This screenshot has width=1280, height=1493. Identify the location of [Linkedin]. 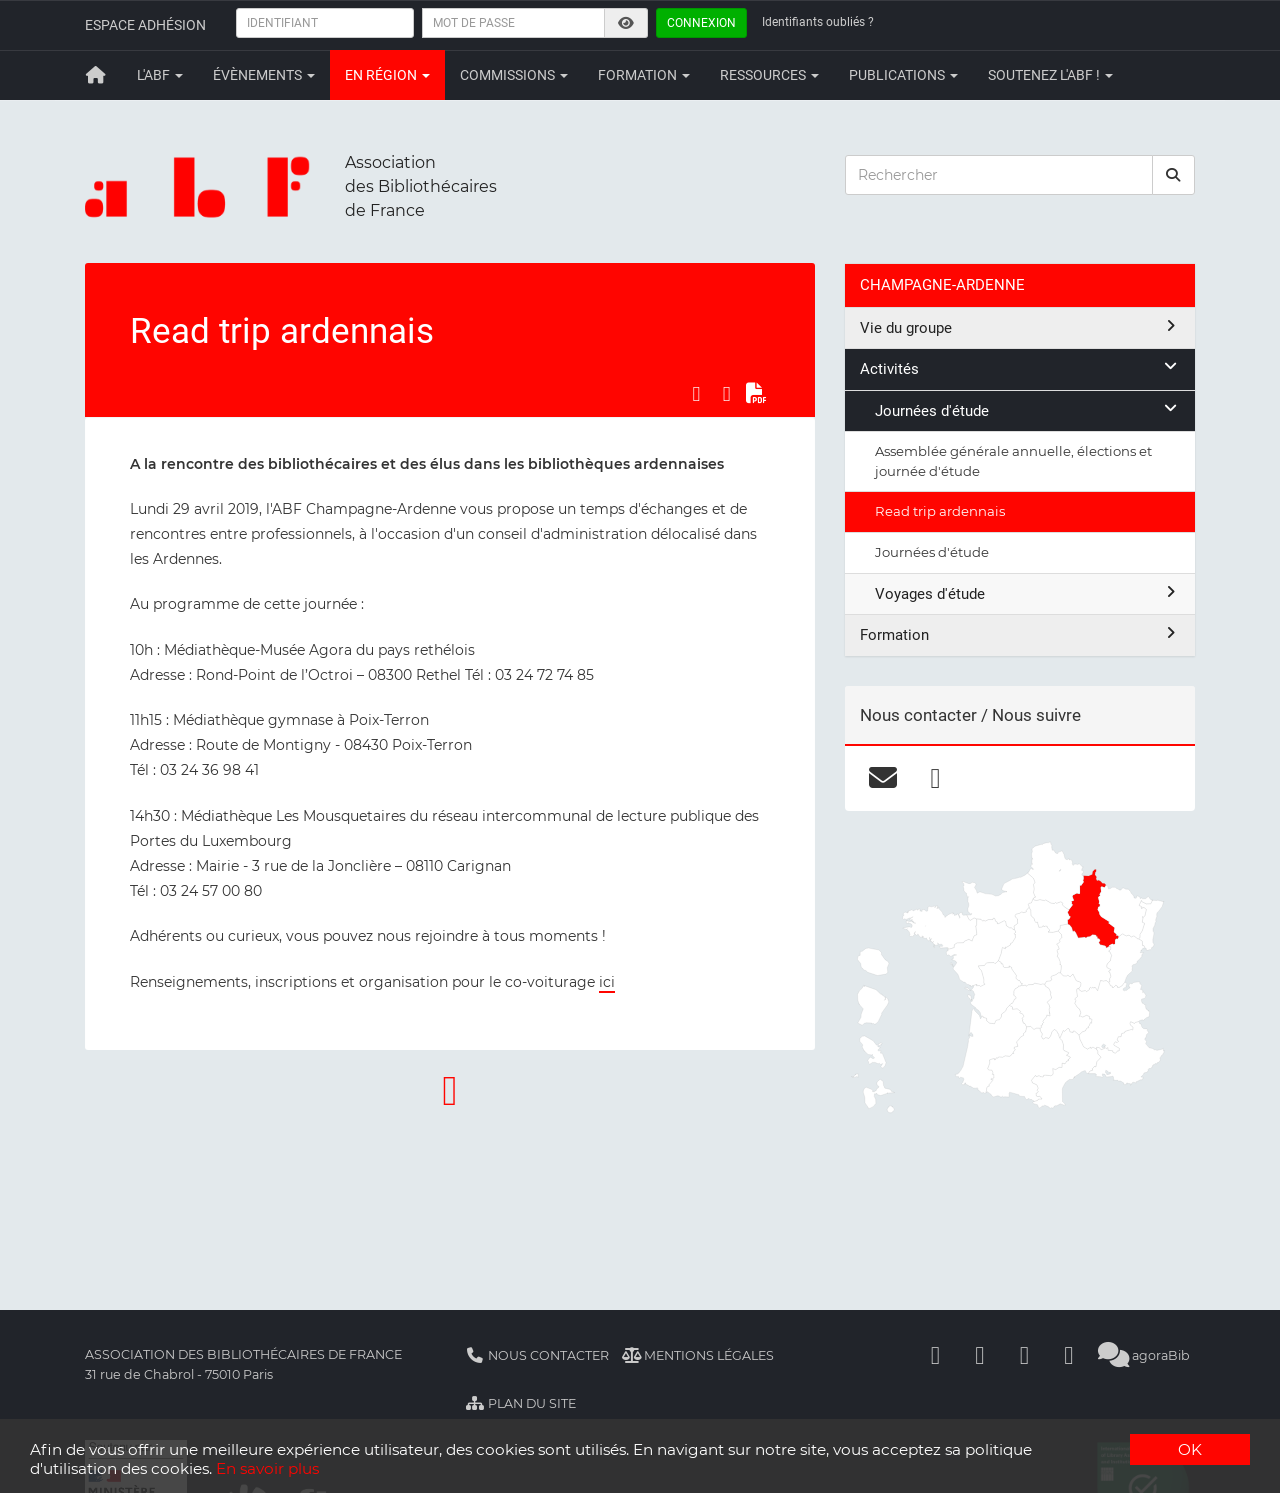
(980, 1355).